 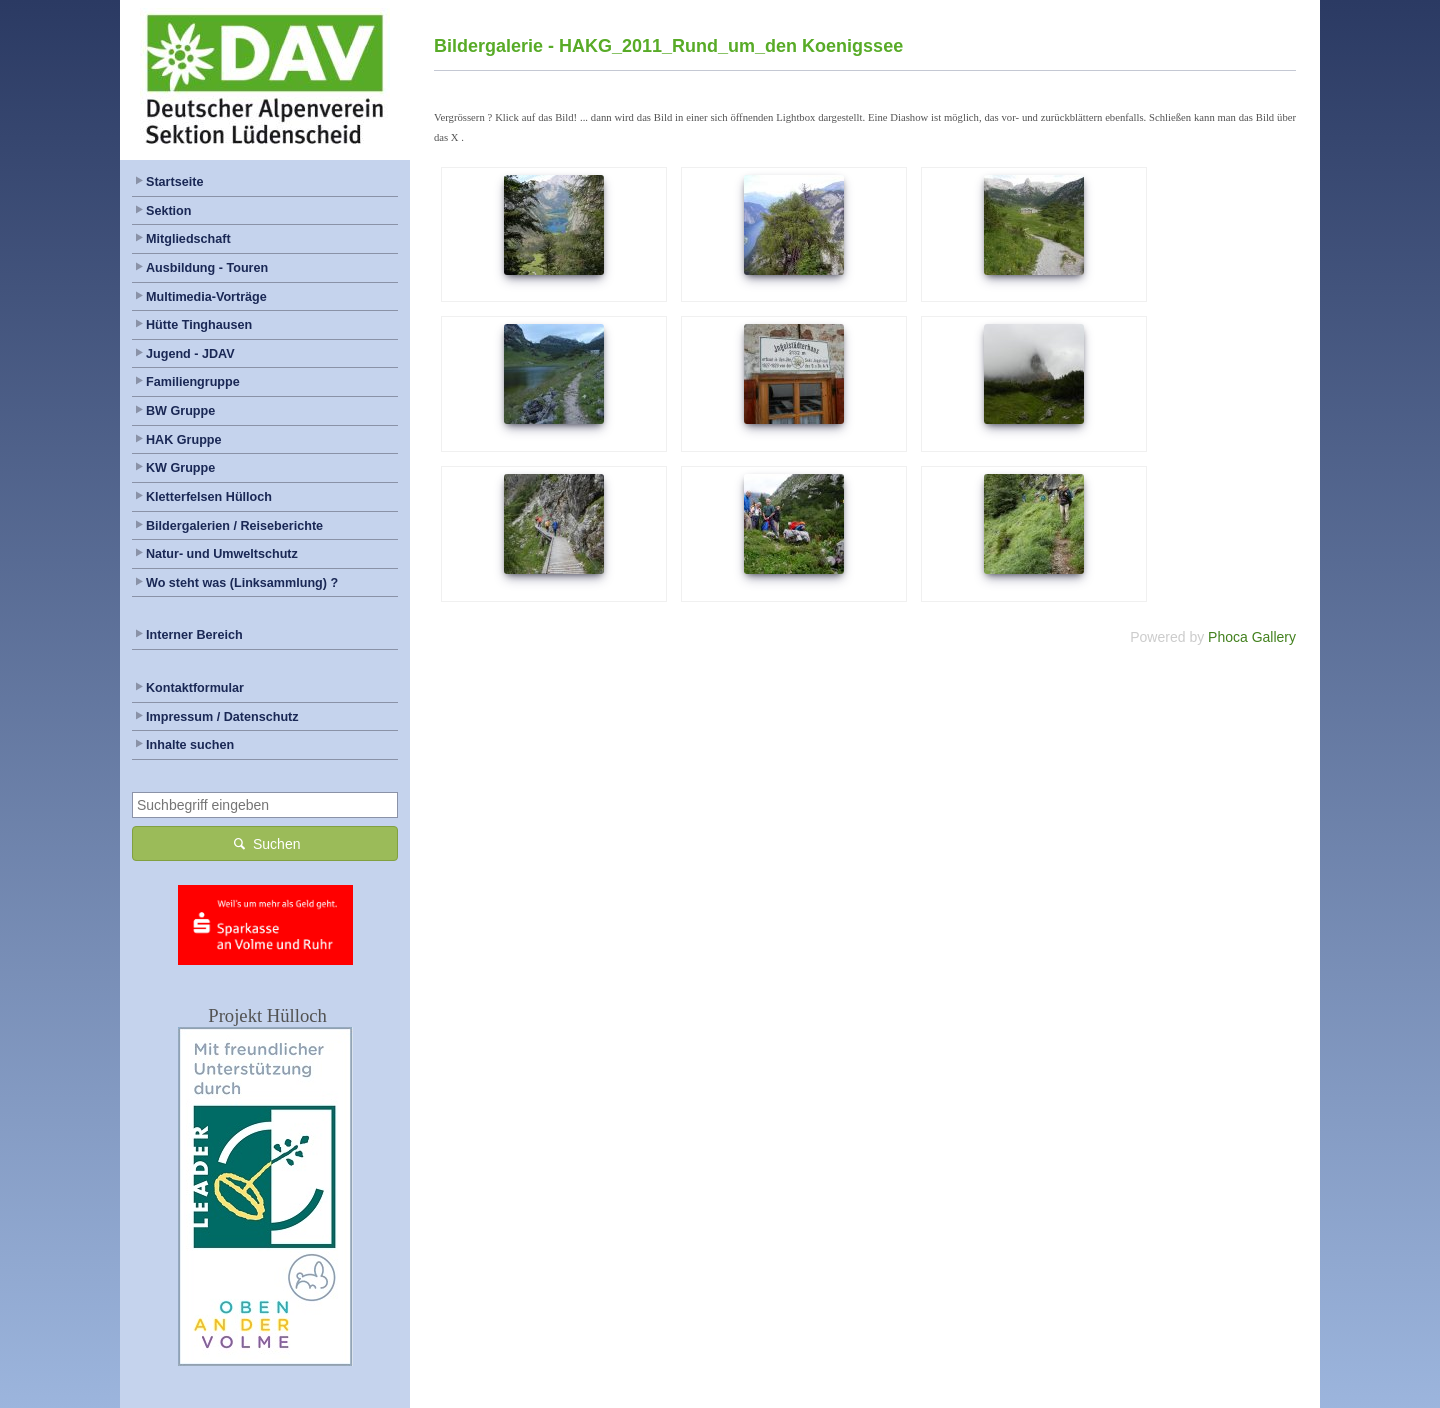 What do you see at coordinates (207, 268) in the screenshot?
I see `Ausbildung - Touren` at bounding box center [207, 268].